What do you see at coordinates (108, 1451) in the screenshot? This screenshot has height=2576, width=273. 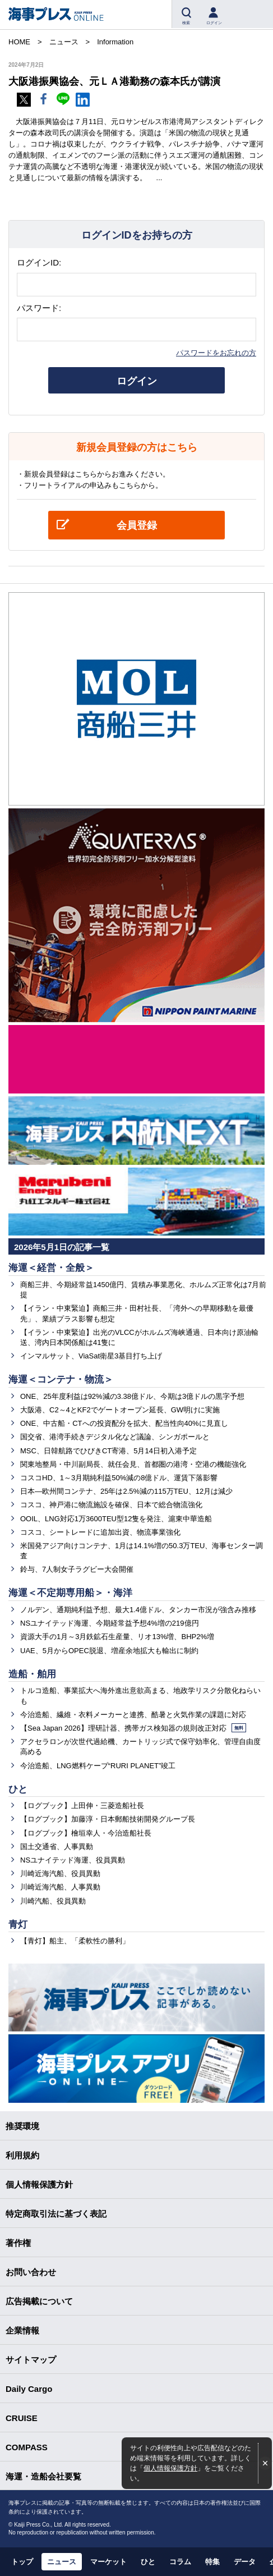 I see `MSC、日韓航路でひびきCT寄港、5月14日初入港予定` at bounding box center [108, 1451].